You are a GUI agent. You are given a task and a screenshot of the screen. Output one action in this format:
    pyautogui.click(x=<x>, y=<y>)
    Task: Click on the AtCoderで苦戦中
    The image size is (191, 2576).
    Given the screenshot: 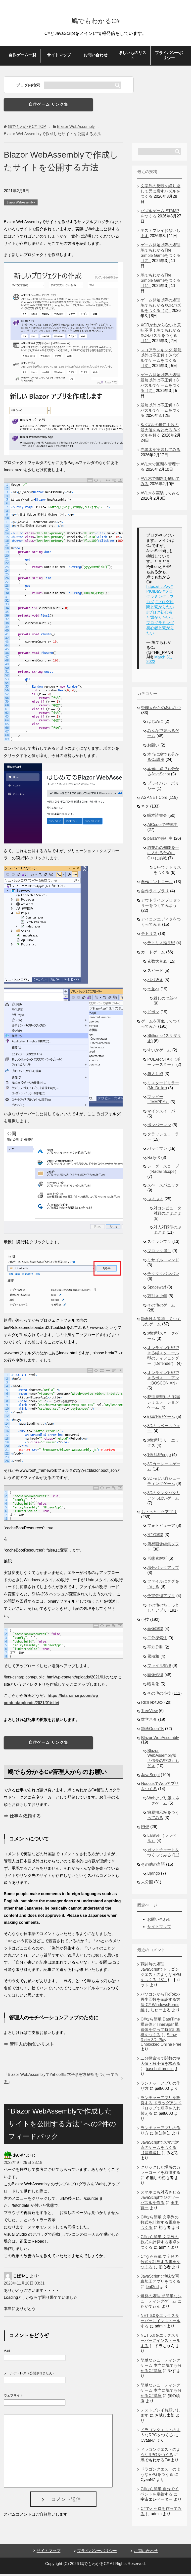 What is the action you would take?
    pyautogui.click(x=162, y=826)
    